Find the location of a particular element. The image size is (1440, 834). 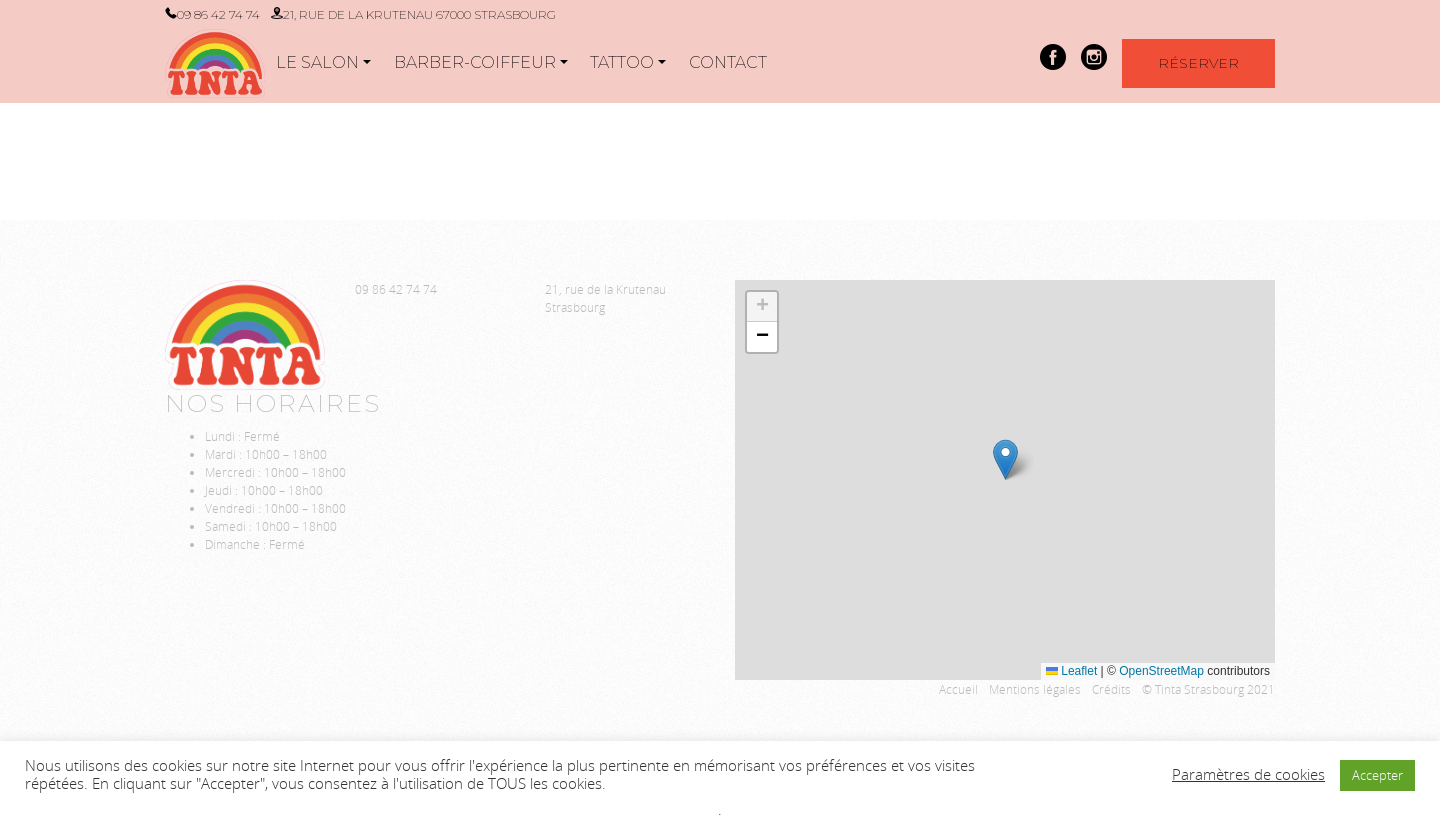

Tattoo is located at coordinates (622, 62).